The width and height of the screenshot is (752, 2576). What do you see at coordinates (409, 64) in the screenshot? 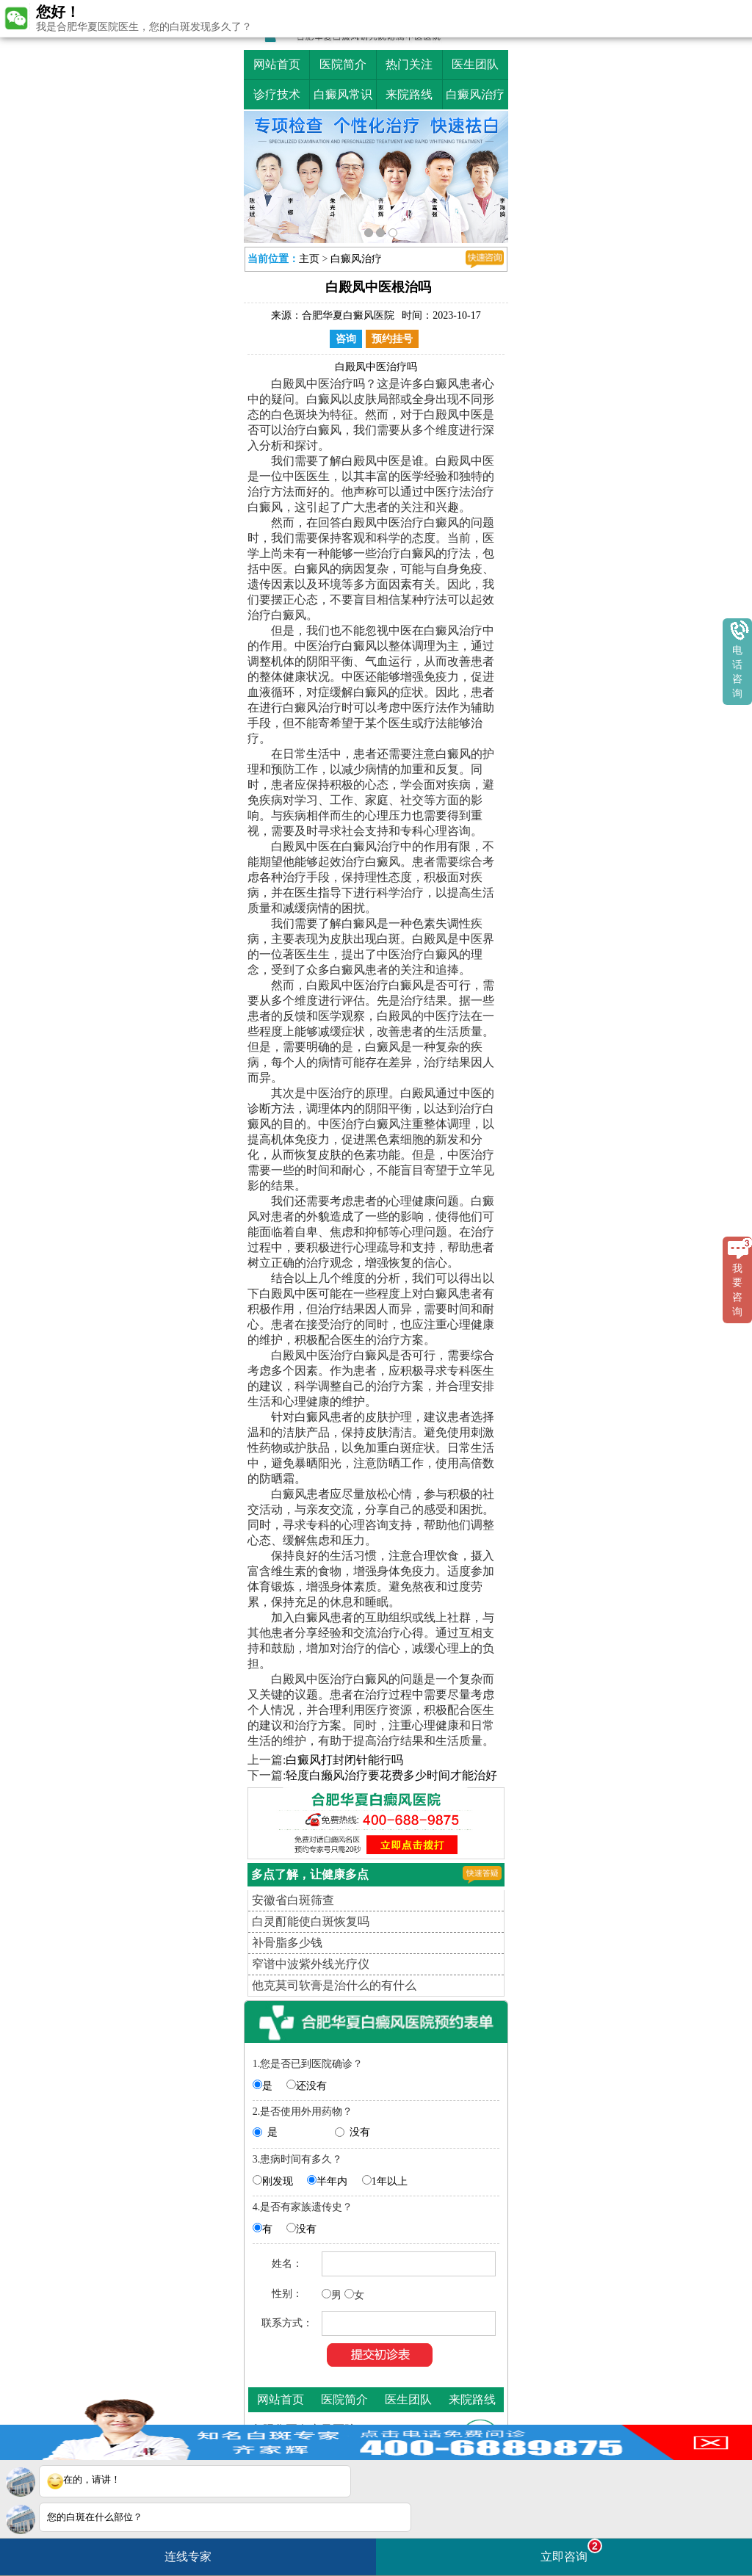
I see `热门关注` at bounding box center [409, 64].